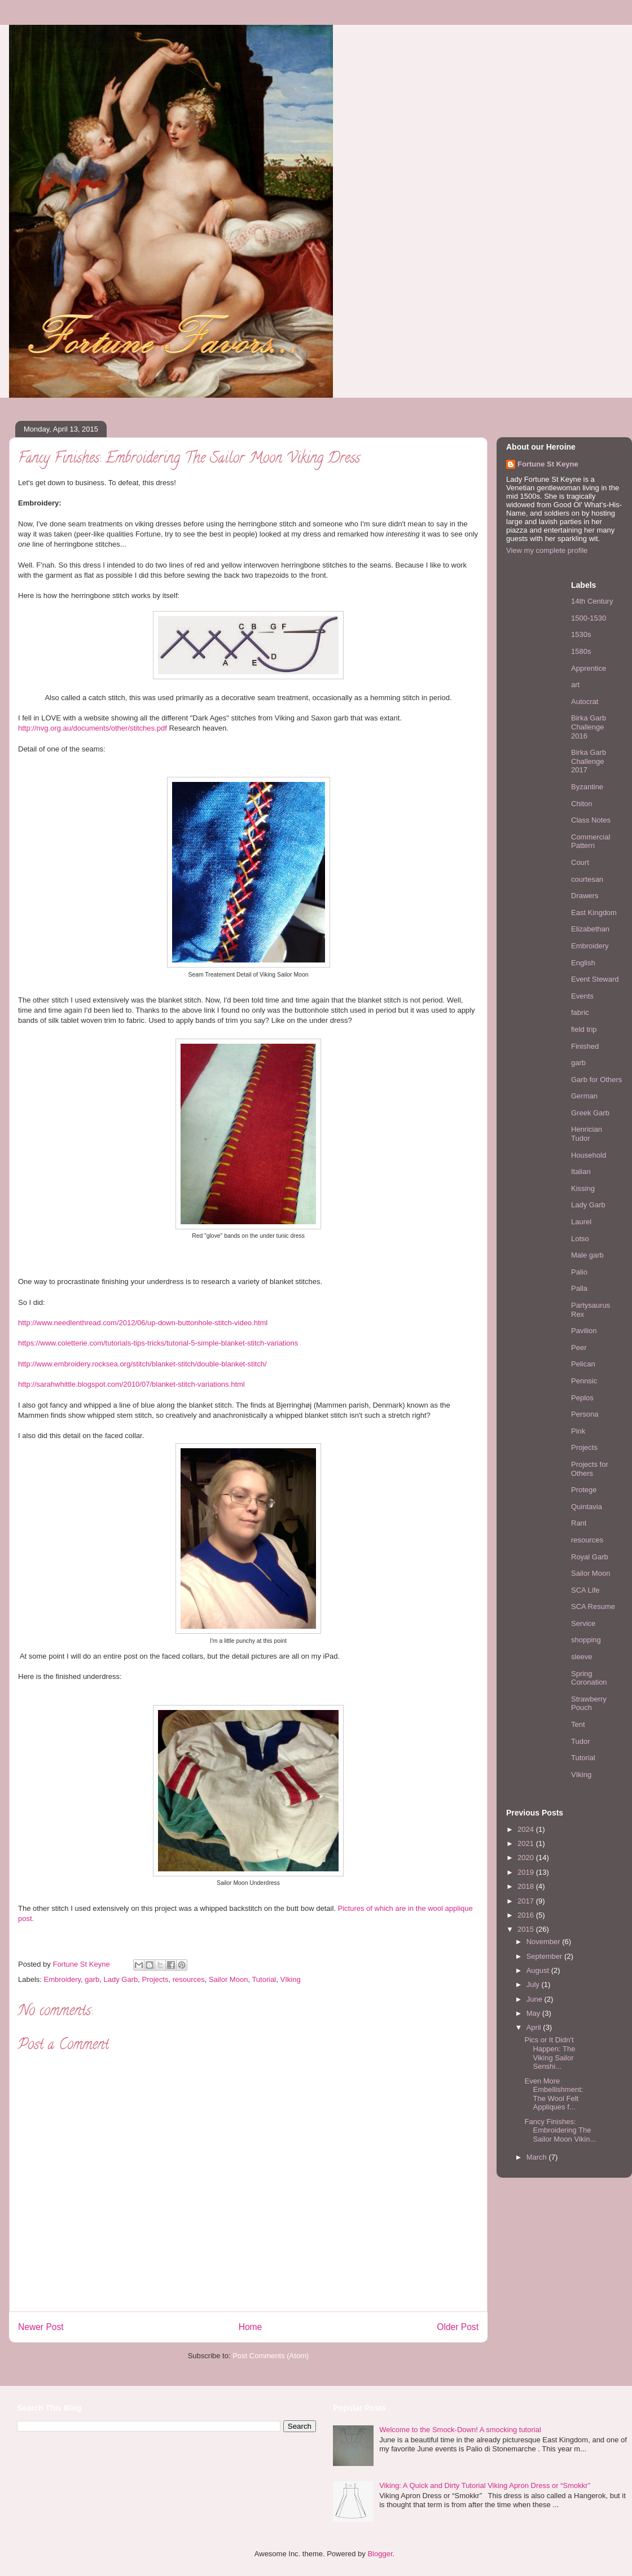  What do you see at coordinates (526, 1872) in the screenshot?
I see `2019` at bounding box center [526, 1872].